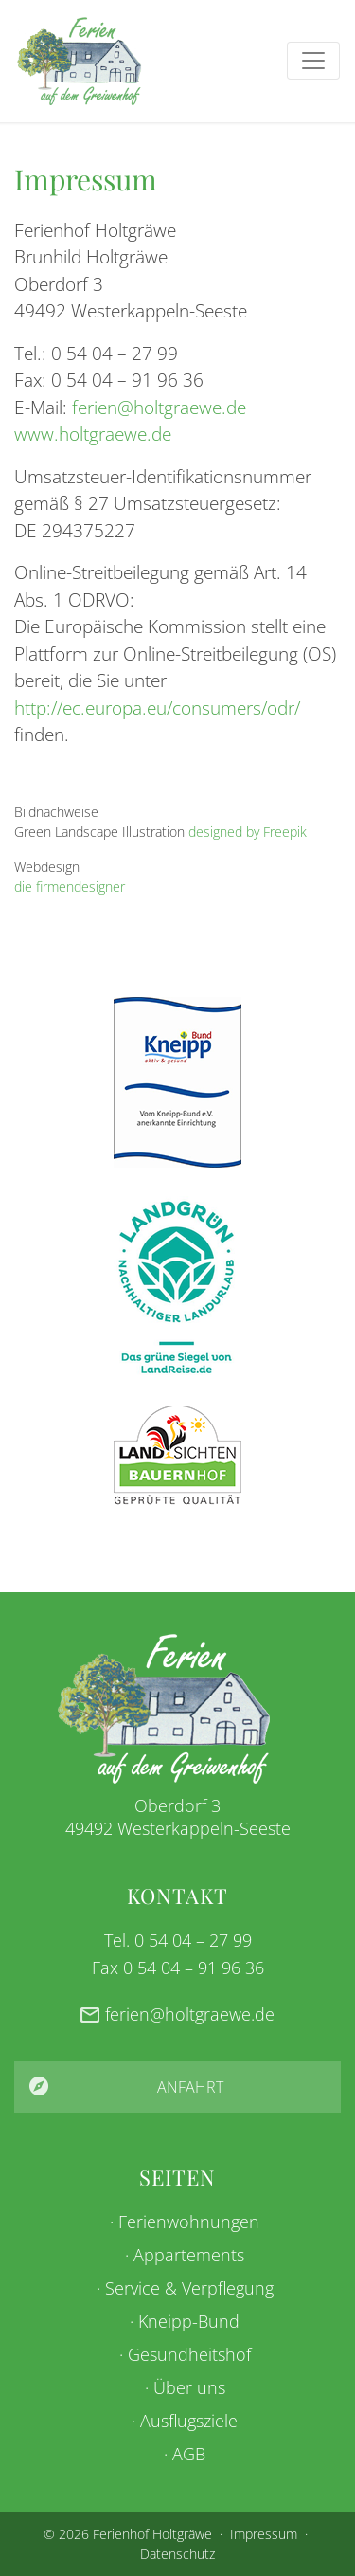 The width and height of the screenshot is (355, 2576). Describe the element at coordinates (69, 887) in the screenshot. I see `die firmendesigner` at that location.